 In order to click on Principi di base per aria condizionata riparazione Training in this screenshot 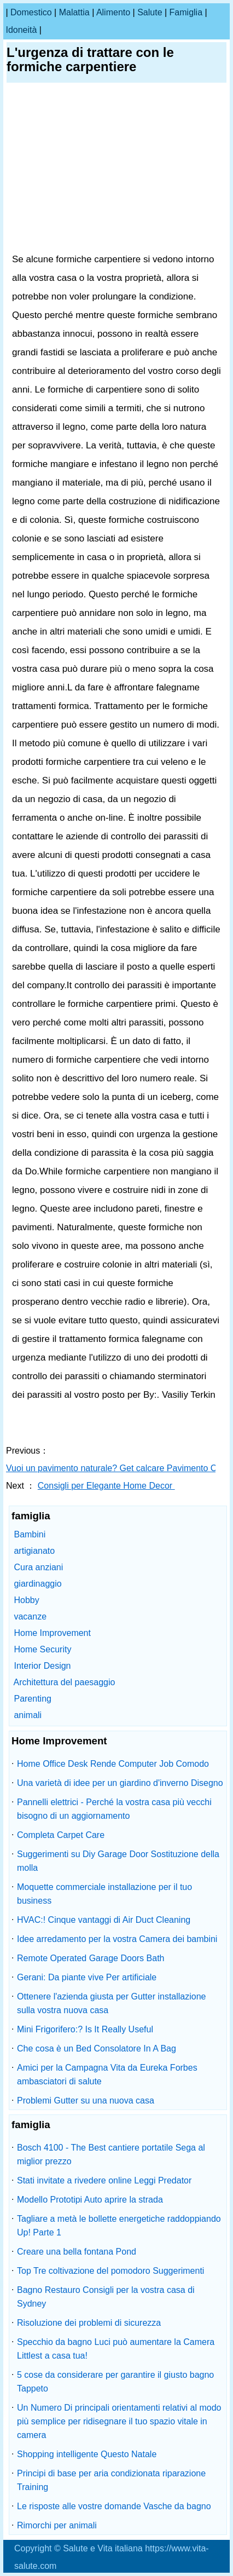, I will do `click(111, 2480)`.